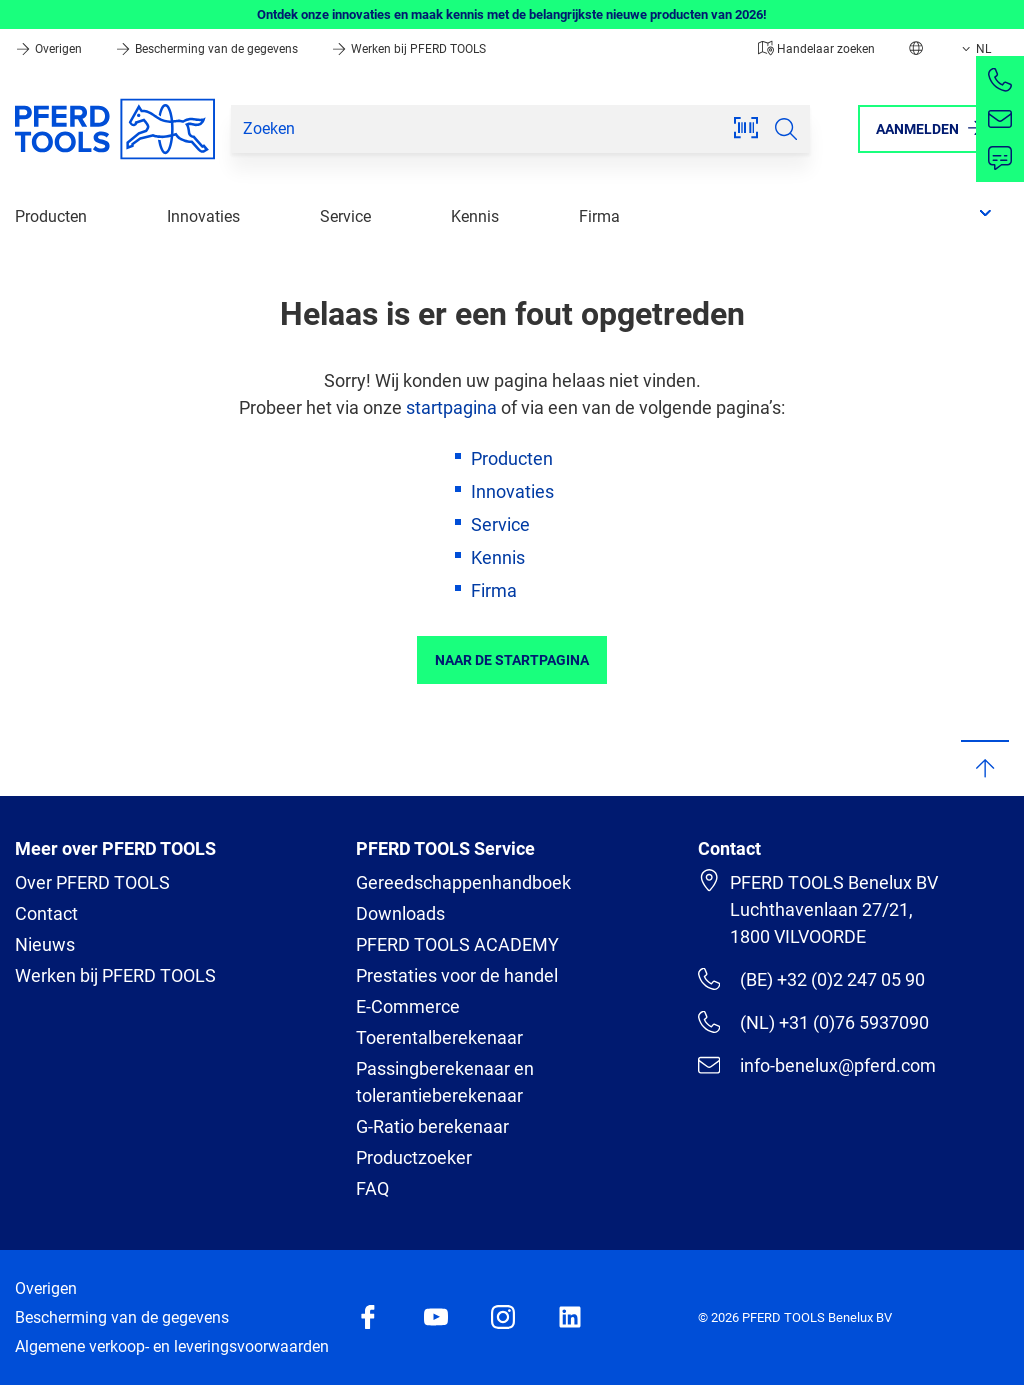 The width and height of the screenshot is (1024, 1385). Describe the element at coordinates (974, 49) in the screenshot. I see `NL` at that location.